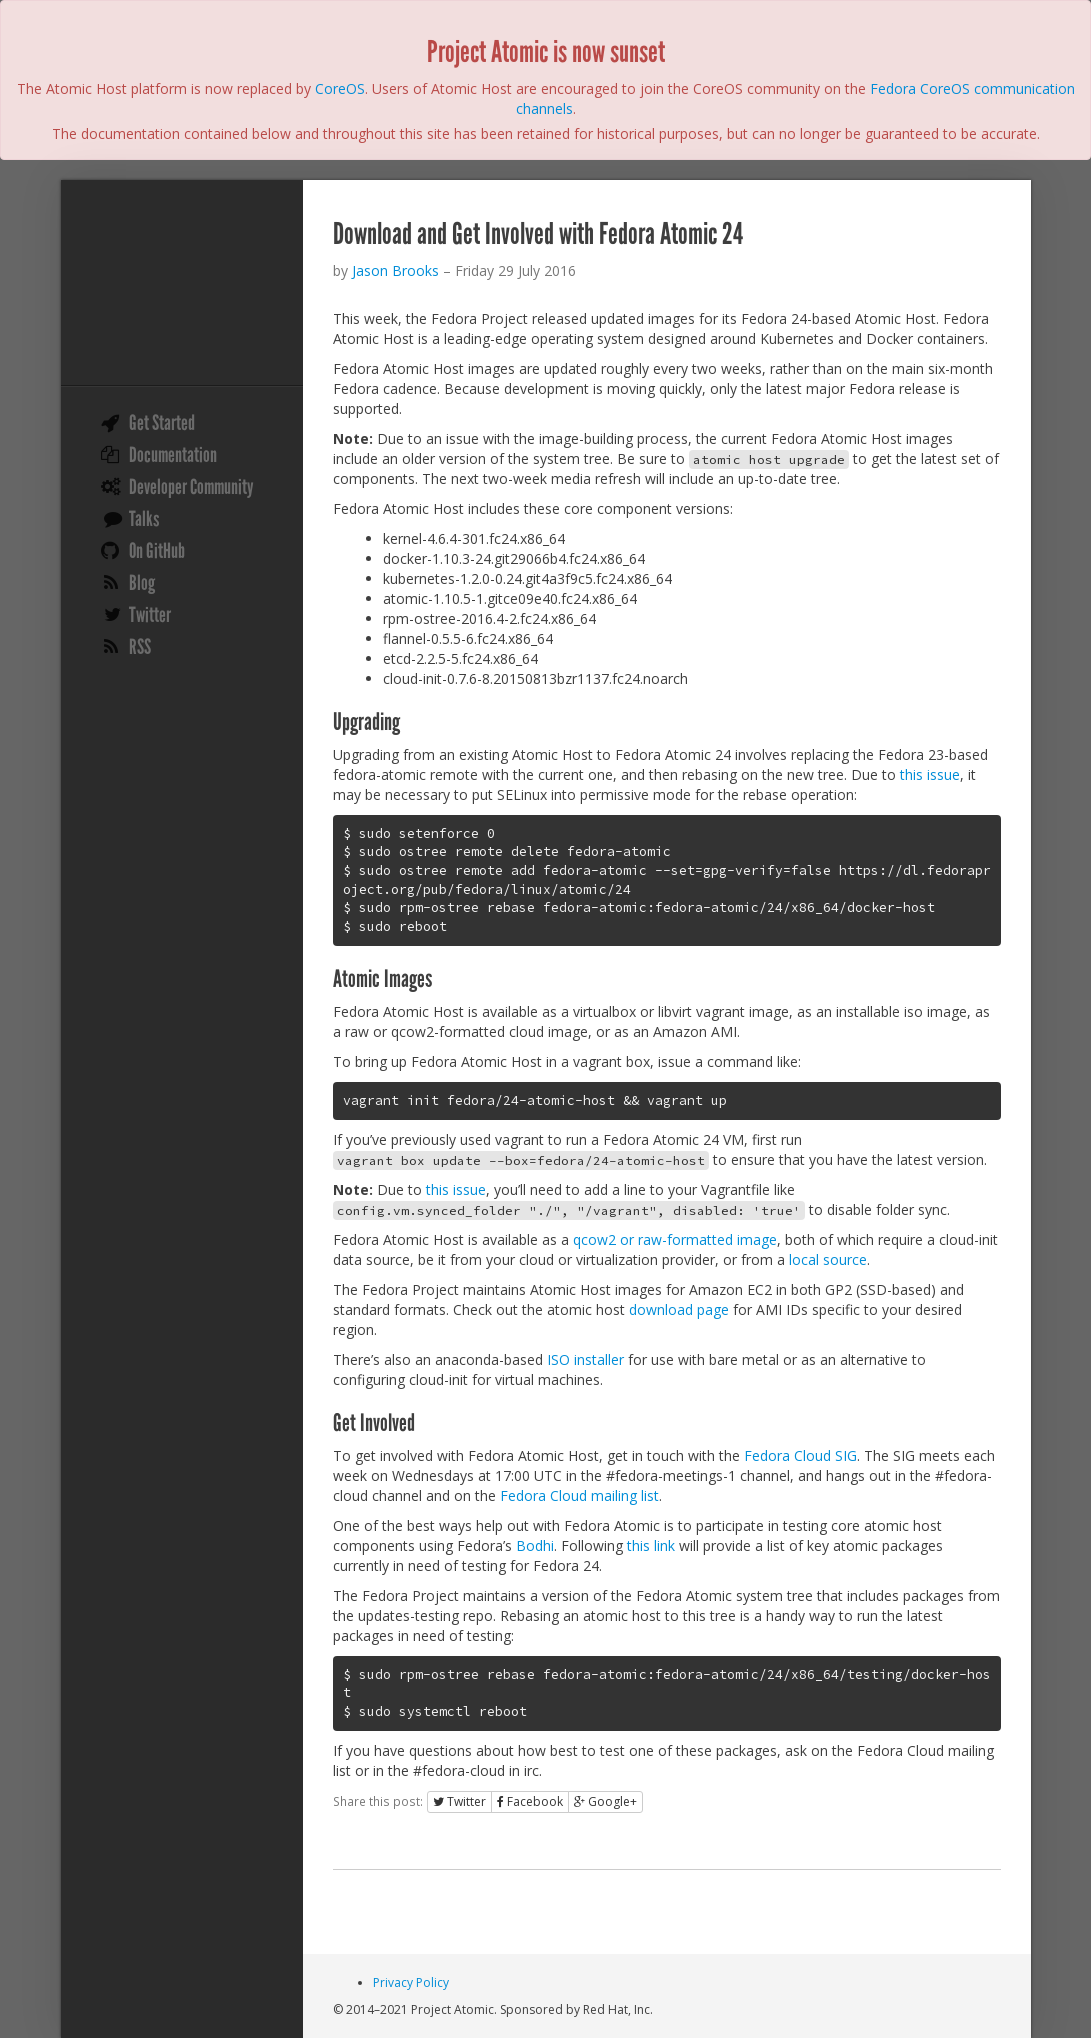  What do you see at coordinates (182, 285) in the screenshot?
I see `Project Atomic` at bounding box center [182, 285].